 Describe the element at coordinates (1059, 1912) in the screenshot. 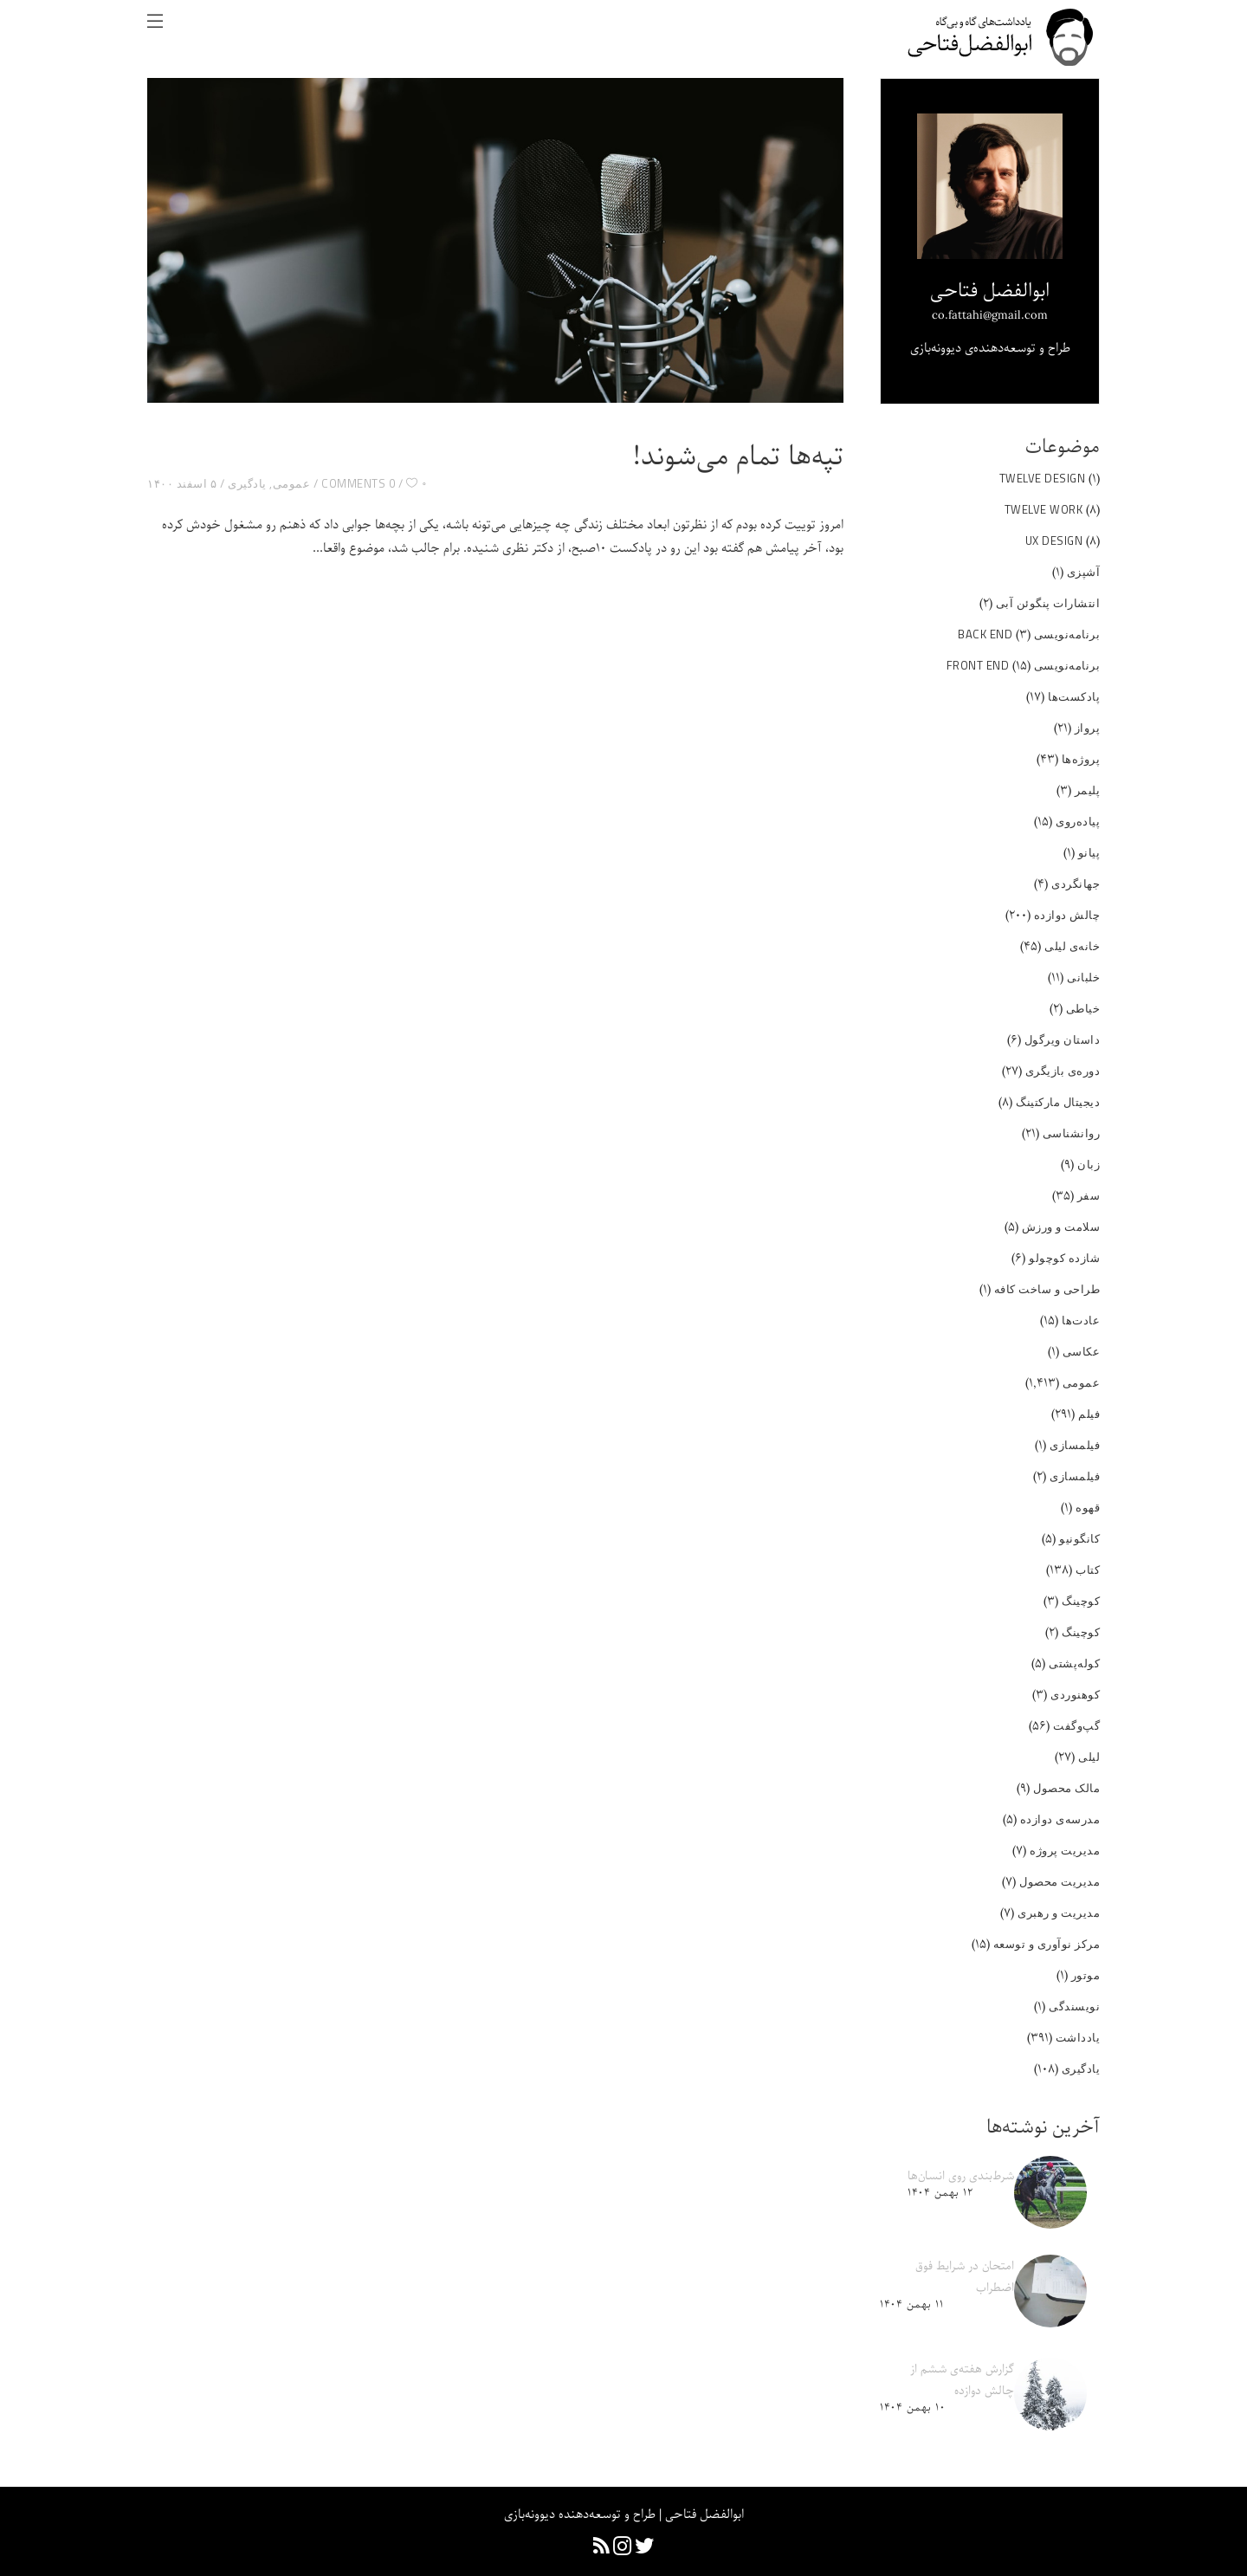

I see `مدیریت و رهبری` at that location.